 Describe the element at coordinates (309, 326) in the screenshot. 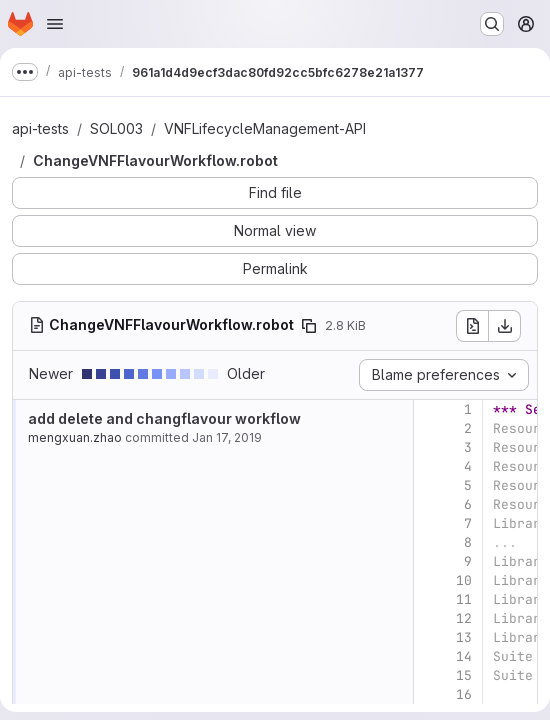

I see `[Copy file path]` at that location.